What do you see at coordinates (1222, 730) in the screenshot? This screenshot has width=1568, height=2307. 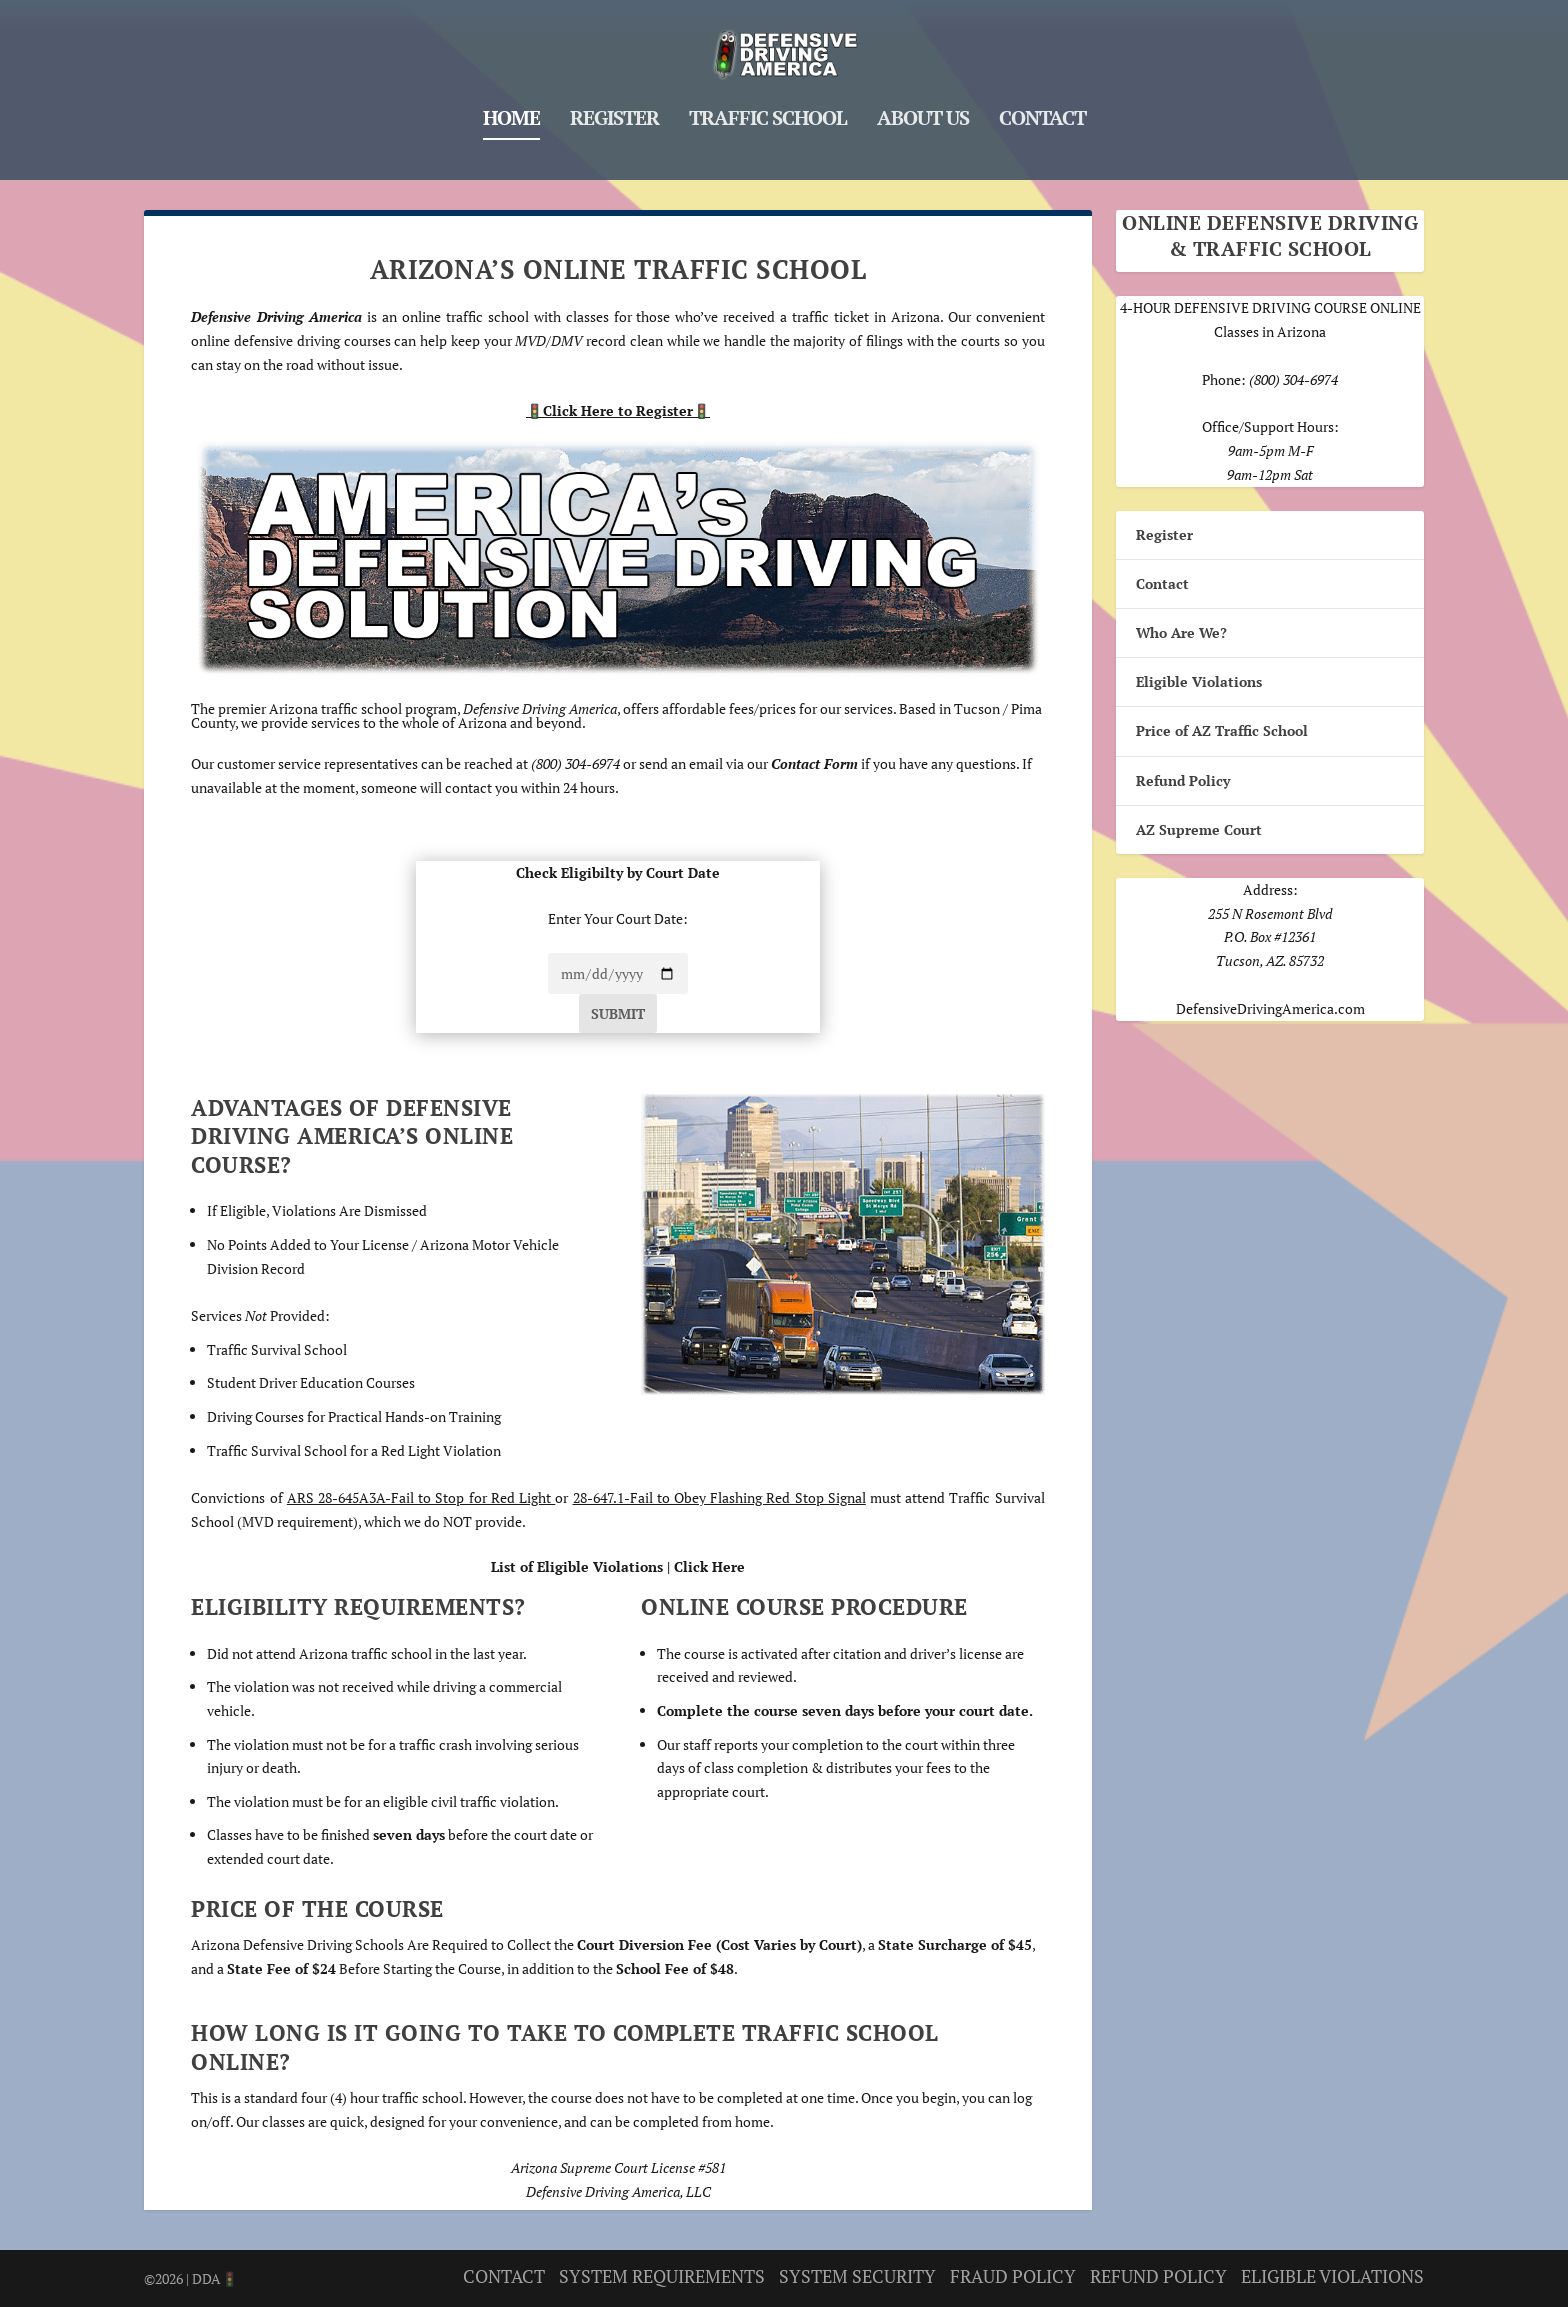 I see `Price of AZ Traffic School` at bounding box center [1222, 730].